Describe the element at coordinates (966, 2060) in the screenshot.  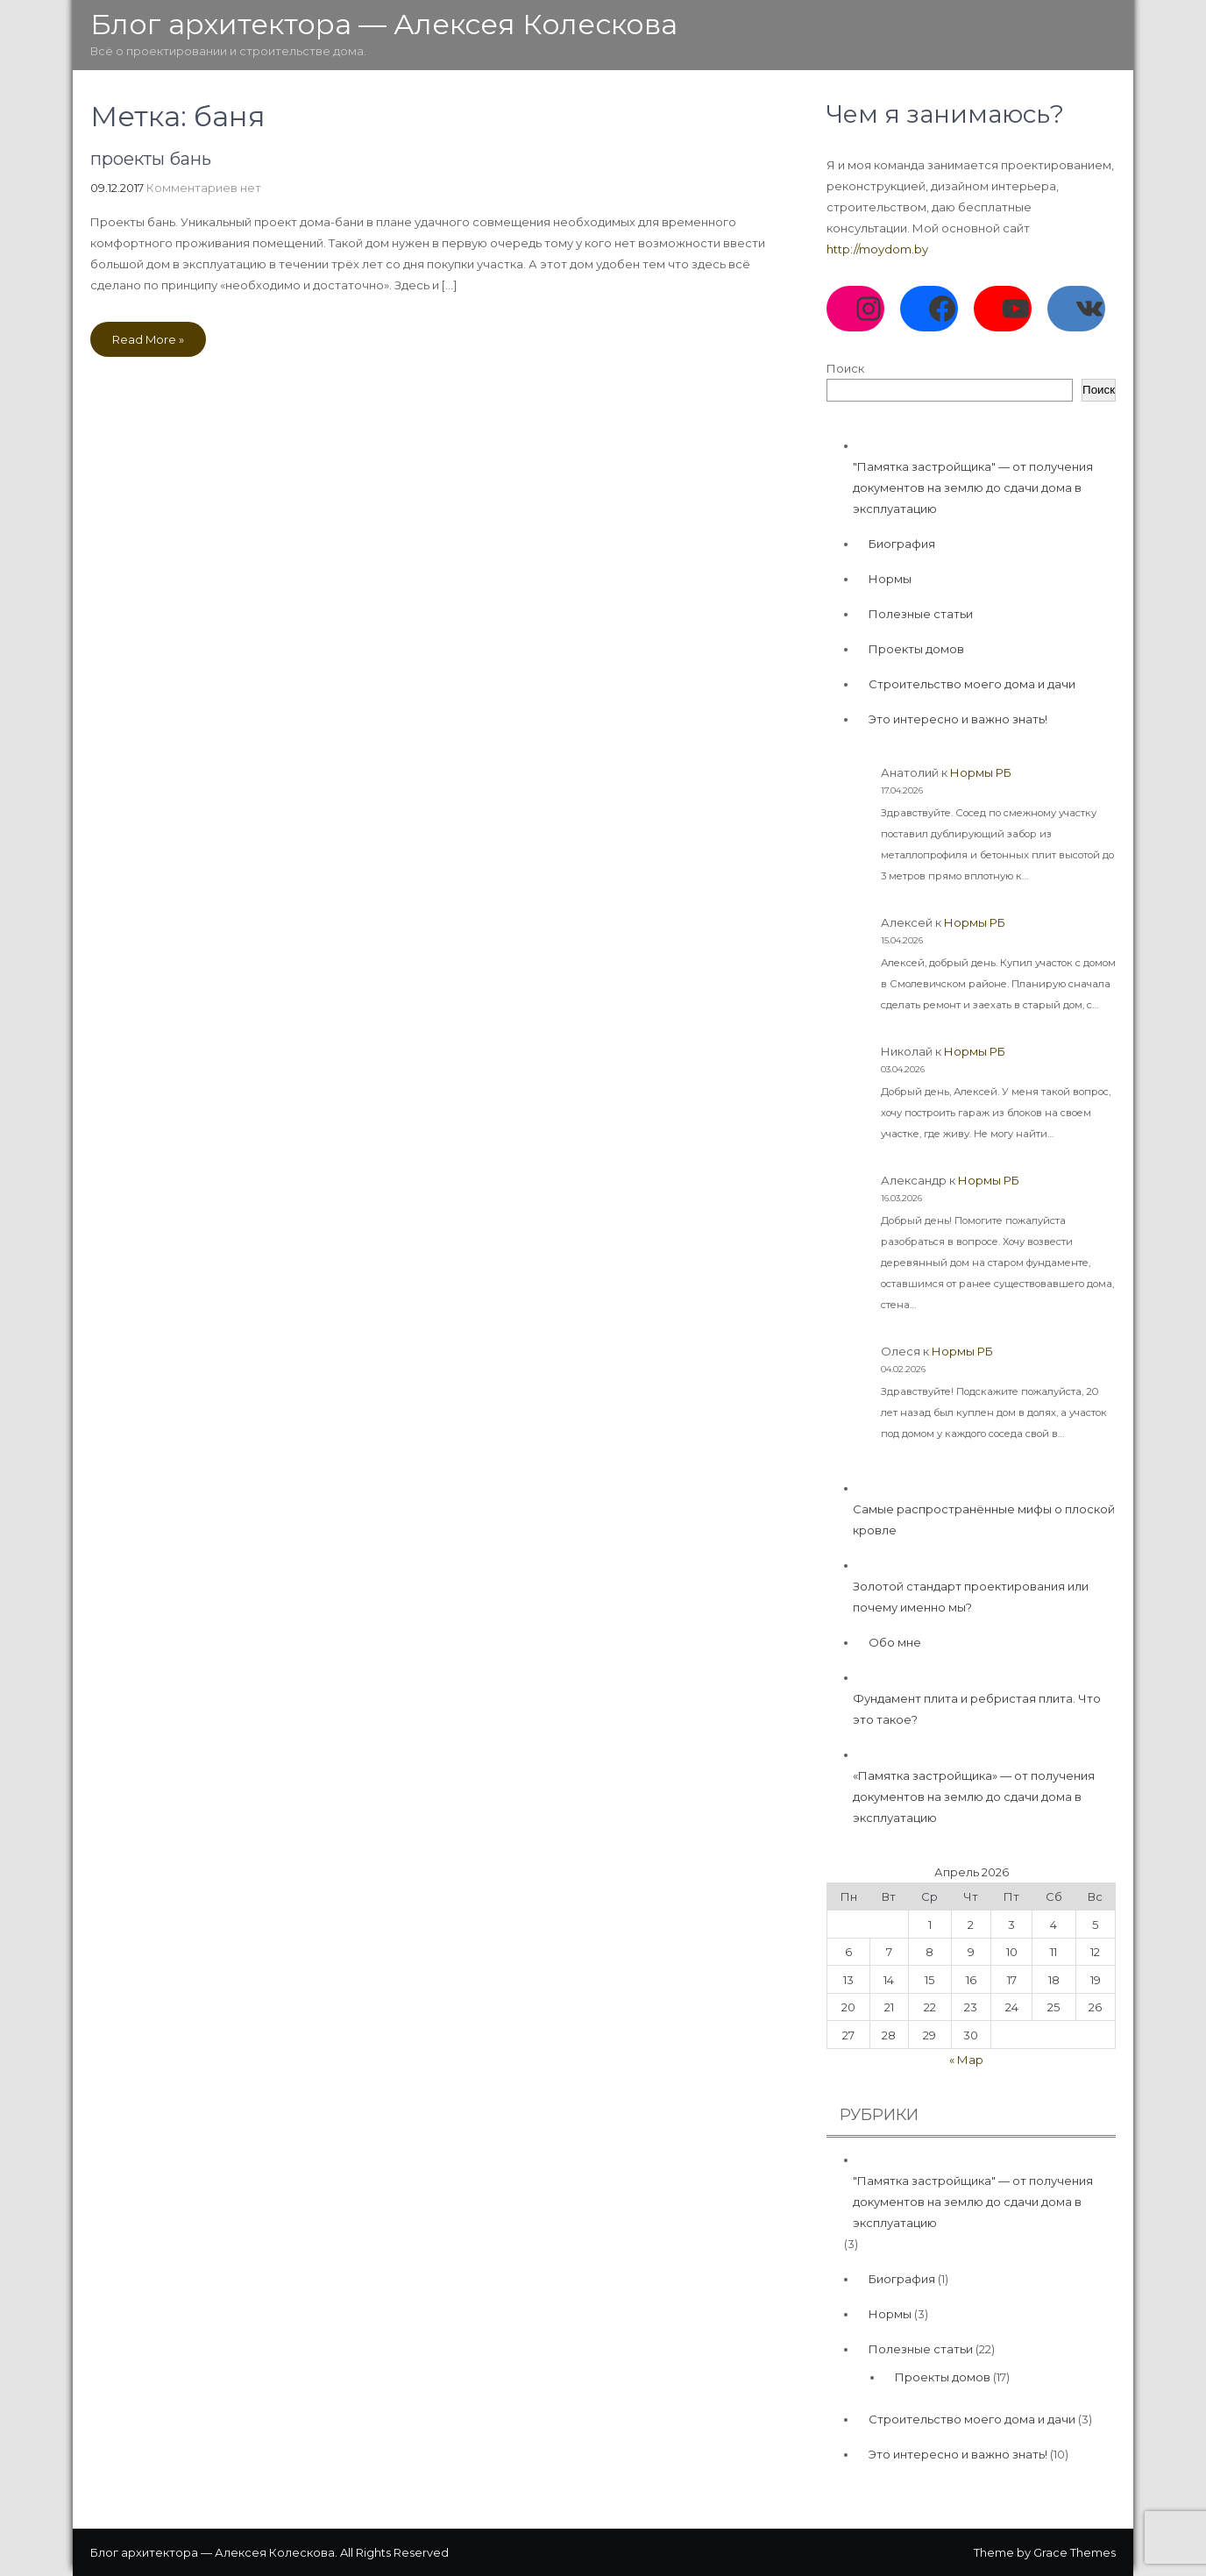
I see `« Мар` at that location.